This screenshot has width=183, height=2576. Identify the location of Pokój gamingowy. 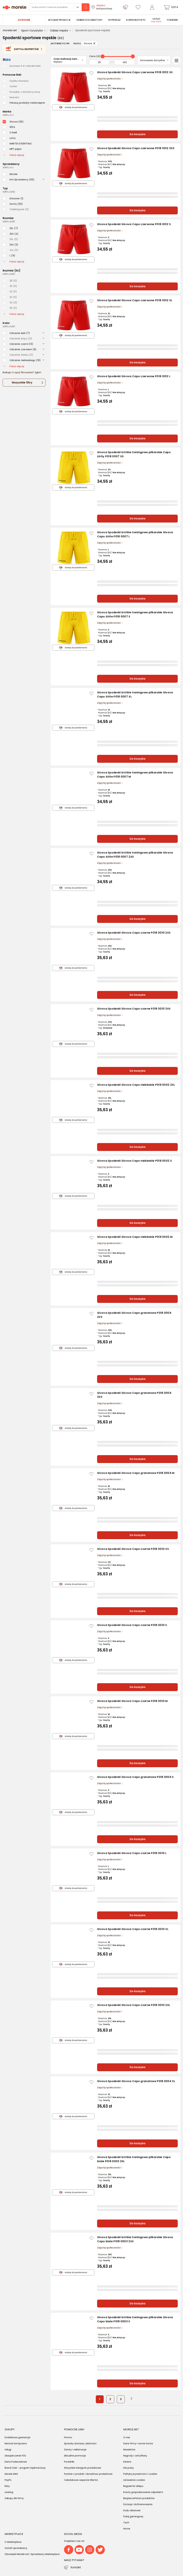
(133, 2516).